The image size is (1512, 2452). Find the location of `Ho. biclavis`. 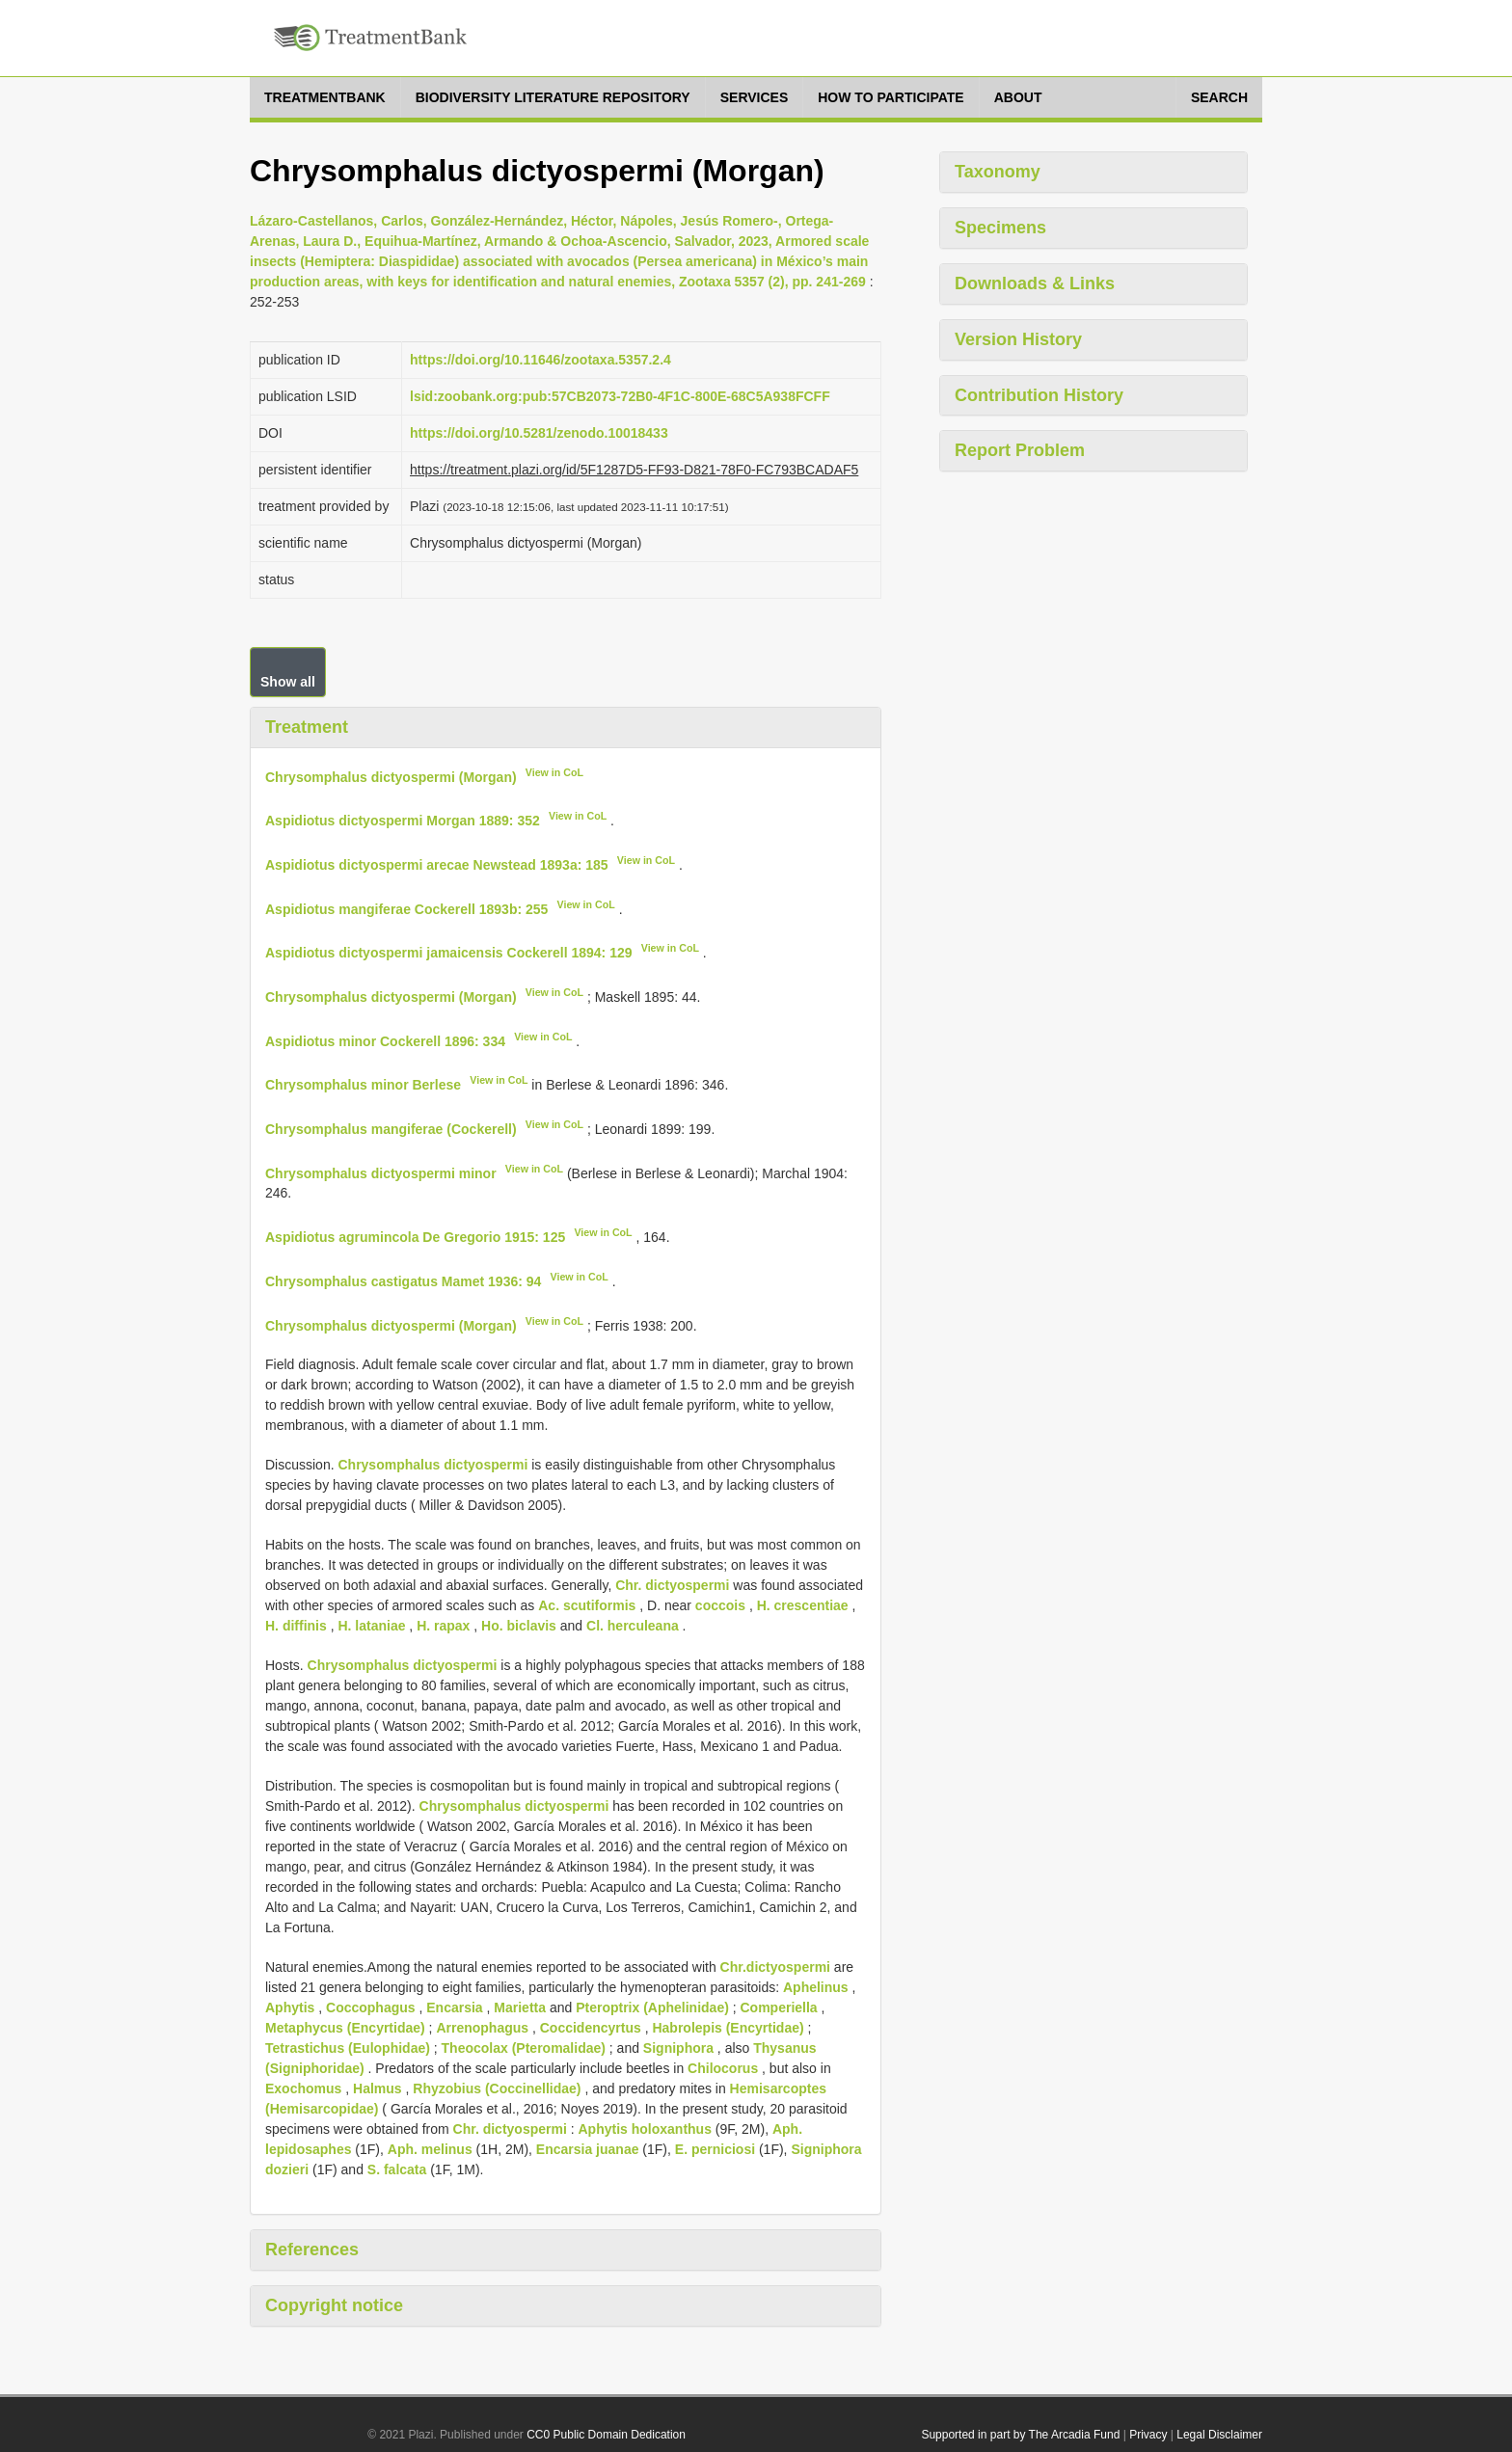

Ho. biclavis is located at coordinates (518, 1625).